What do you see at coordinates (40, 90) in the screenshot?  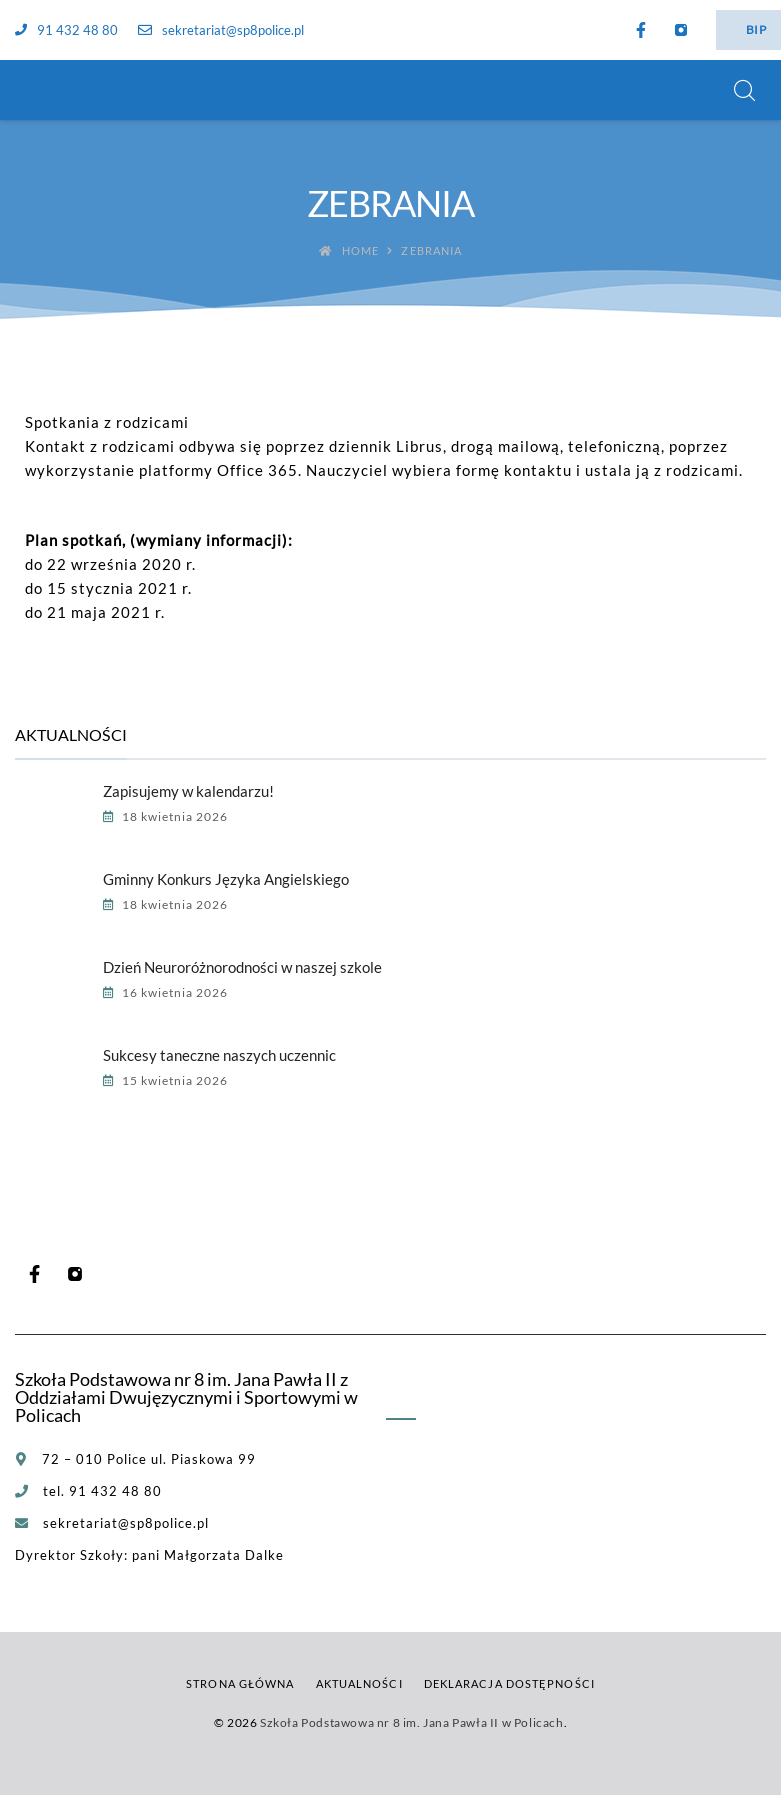 I see `[Szkoła Podstawowa nr 8 im. Jana Pawła II w Policach]` at bounding box center [40, 90].